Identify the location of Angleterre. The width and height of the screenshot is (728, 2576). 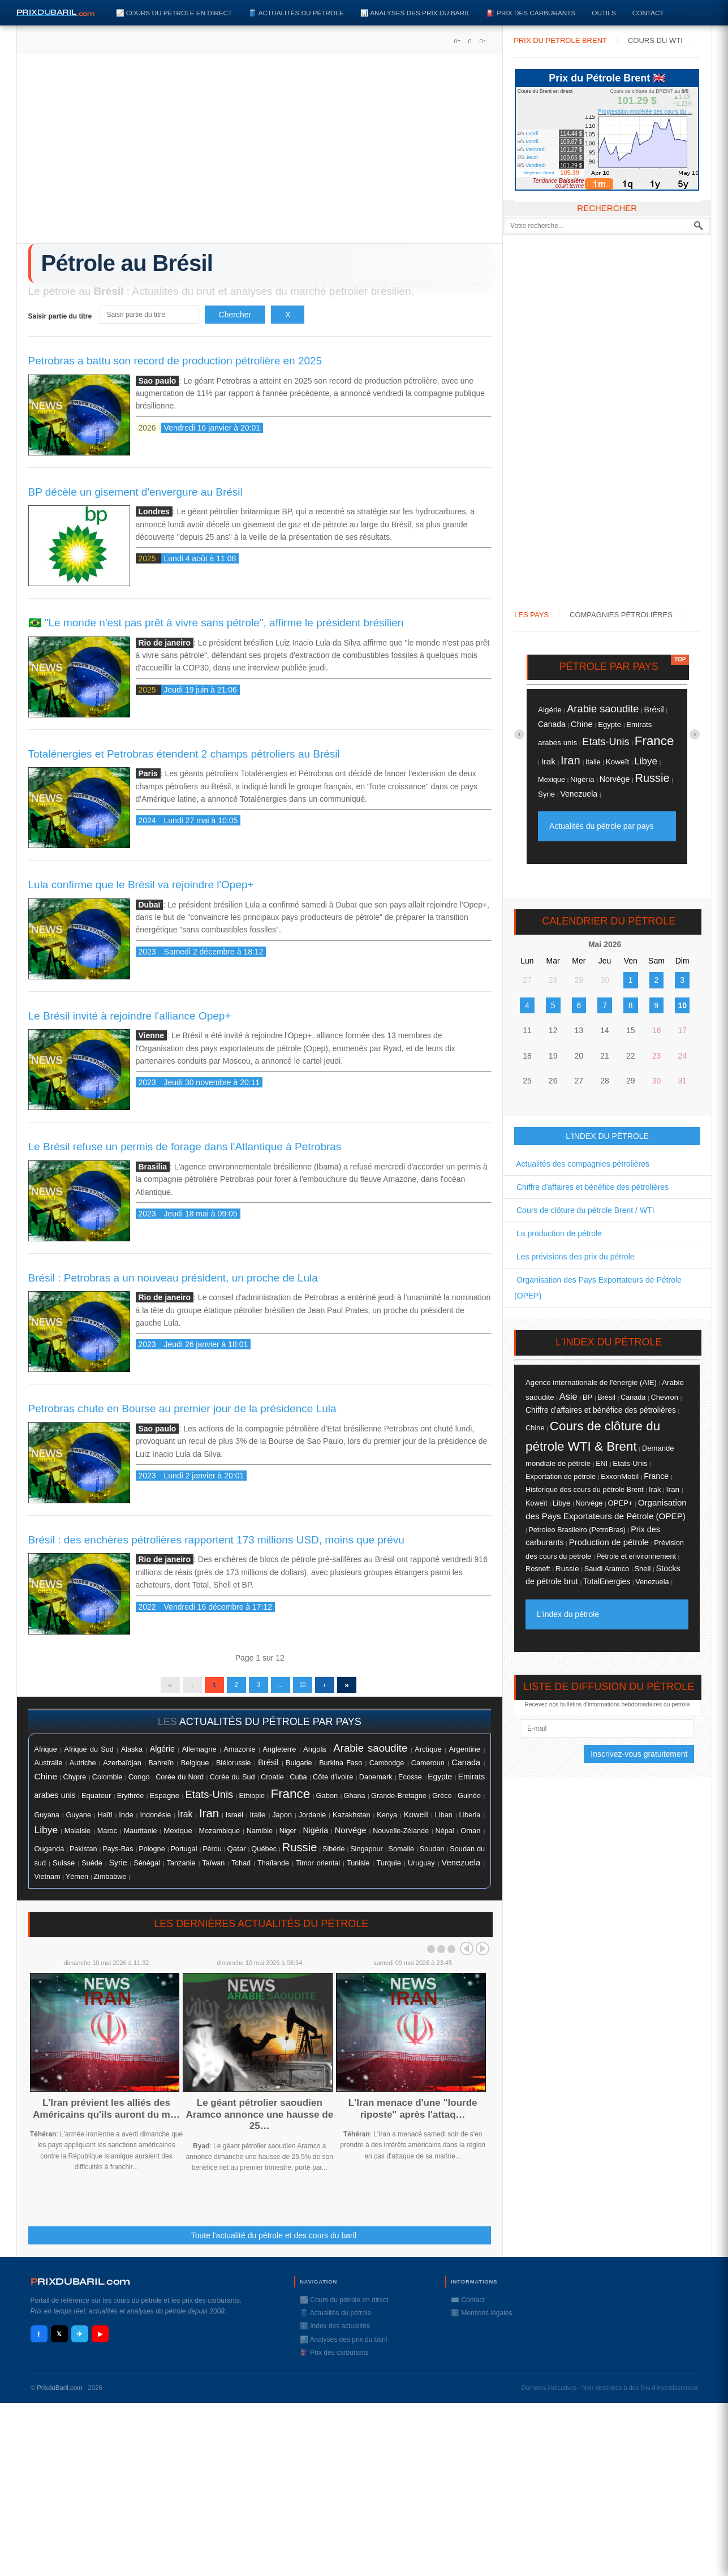
(279, 1755).